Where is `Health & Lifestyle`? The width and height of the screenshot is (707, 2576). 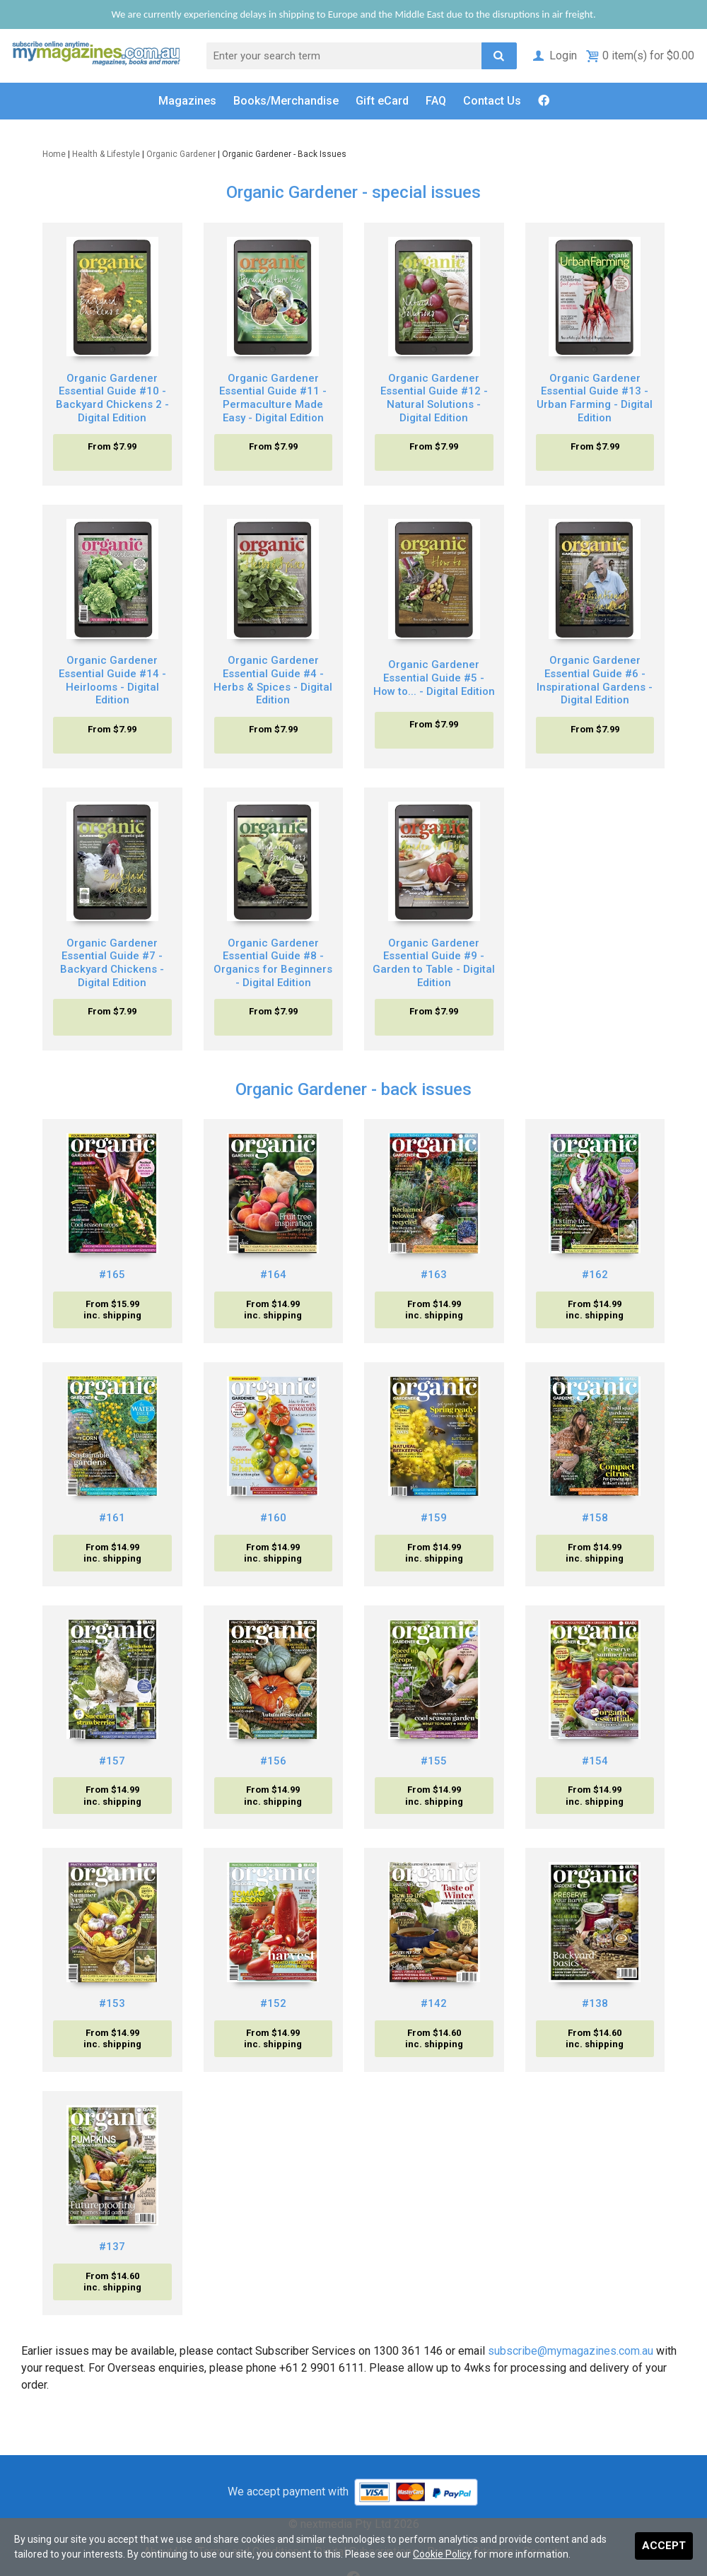 Health & Lifestyle is located at coordinates (106, 154).